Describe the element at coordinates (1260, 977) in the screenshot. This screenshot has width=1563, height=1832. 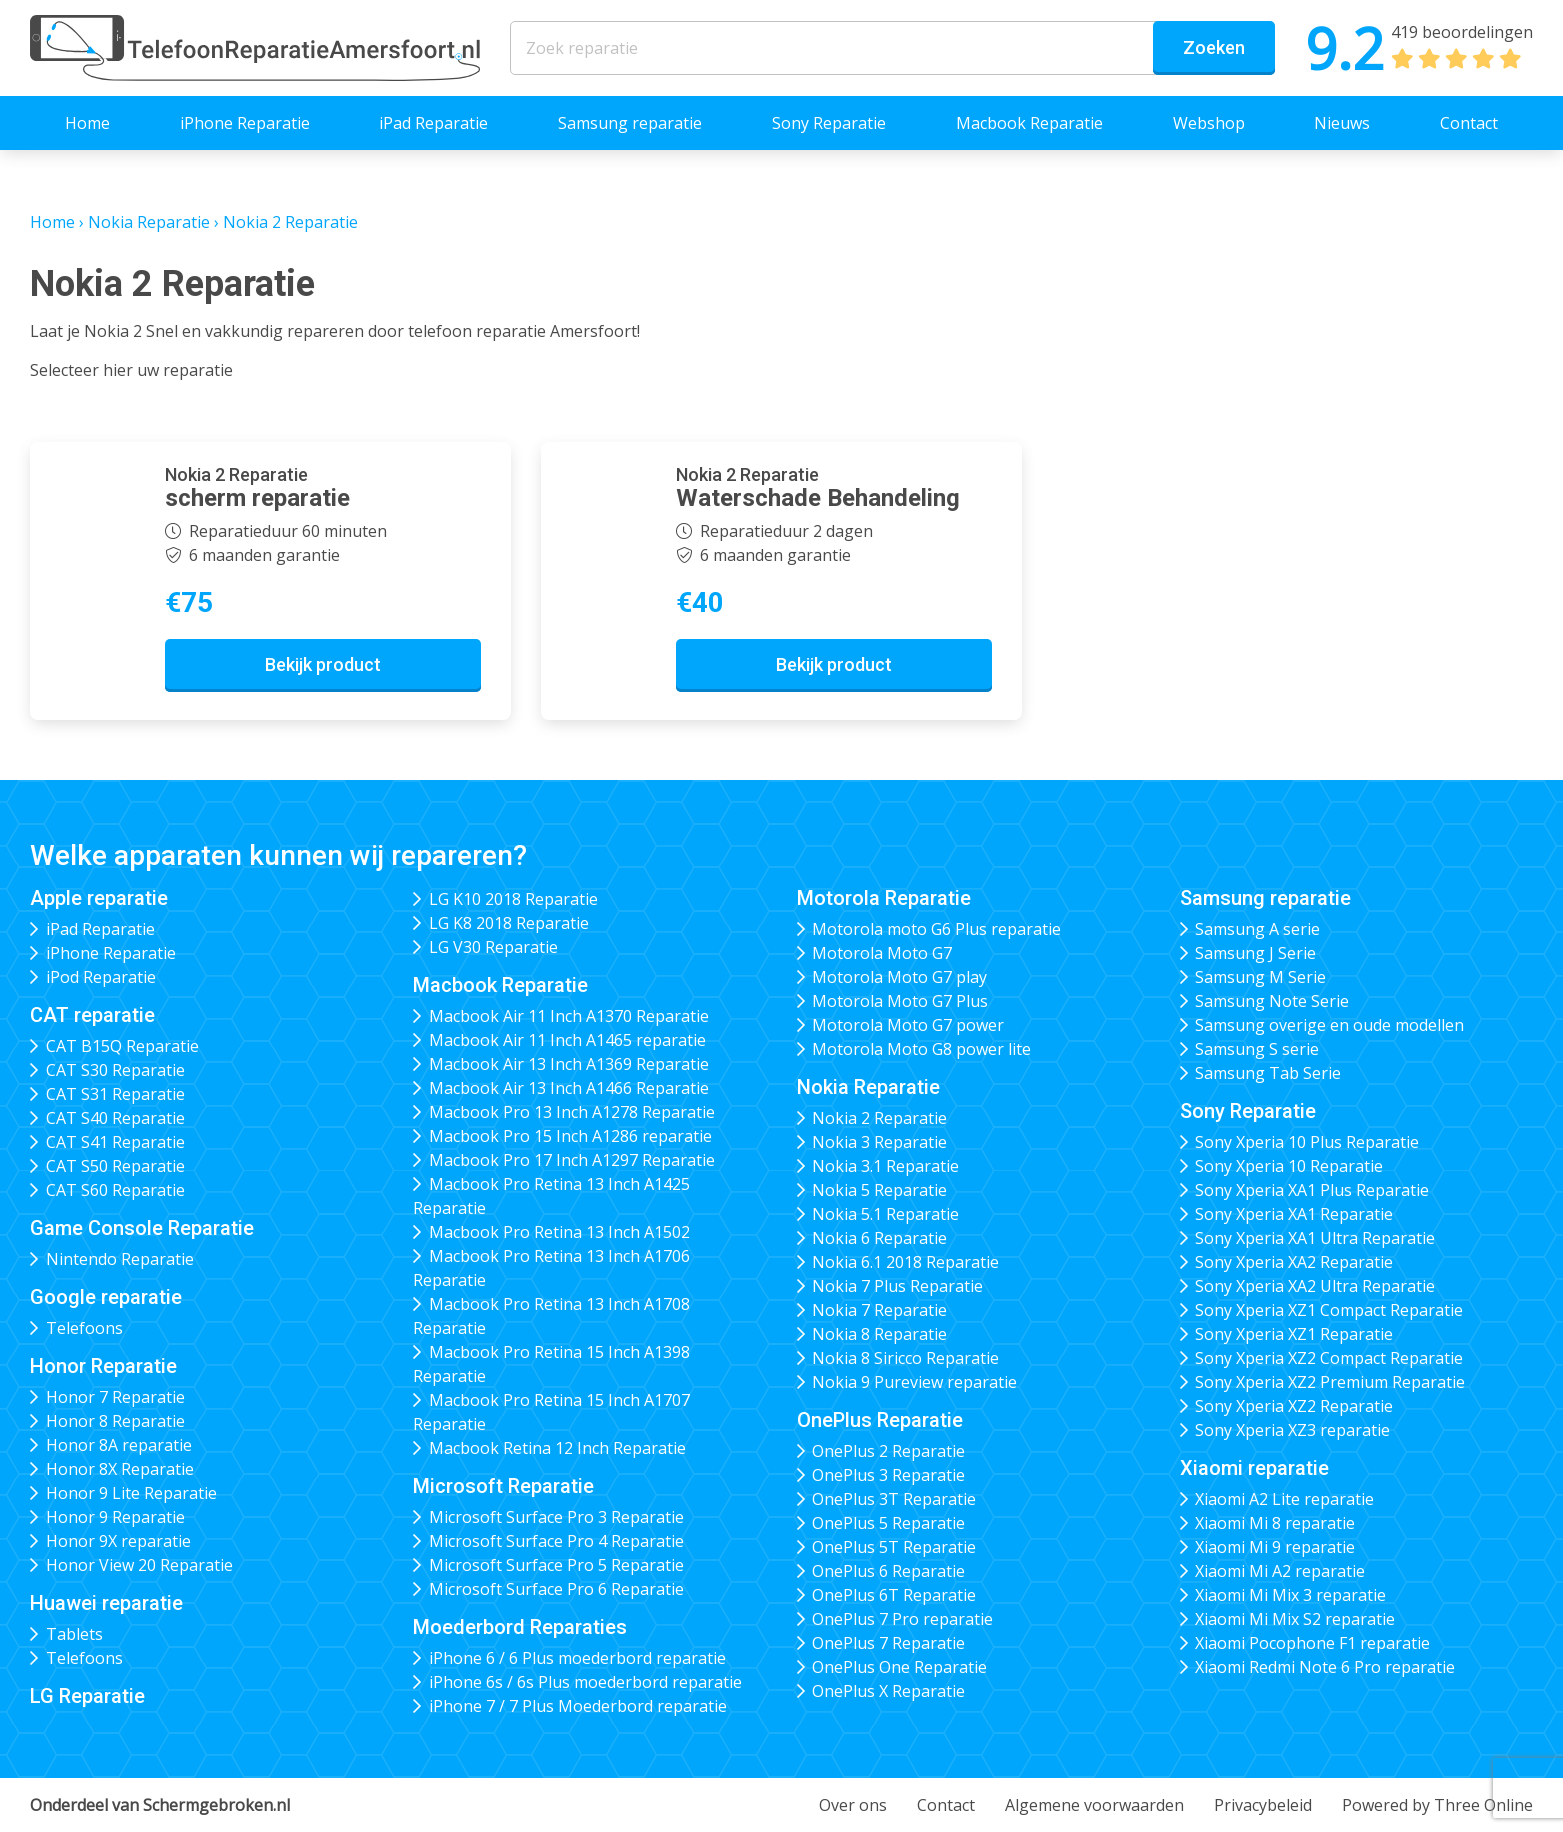
I see `Samsung M Serie` at that location.